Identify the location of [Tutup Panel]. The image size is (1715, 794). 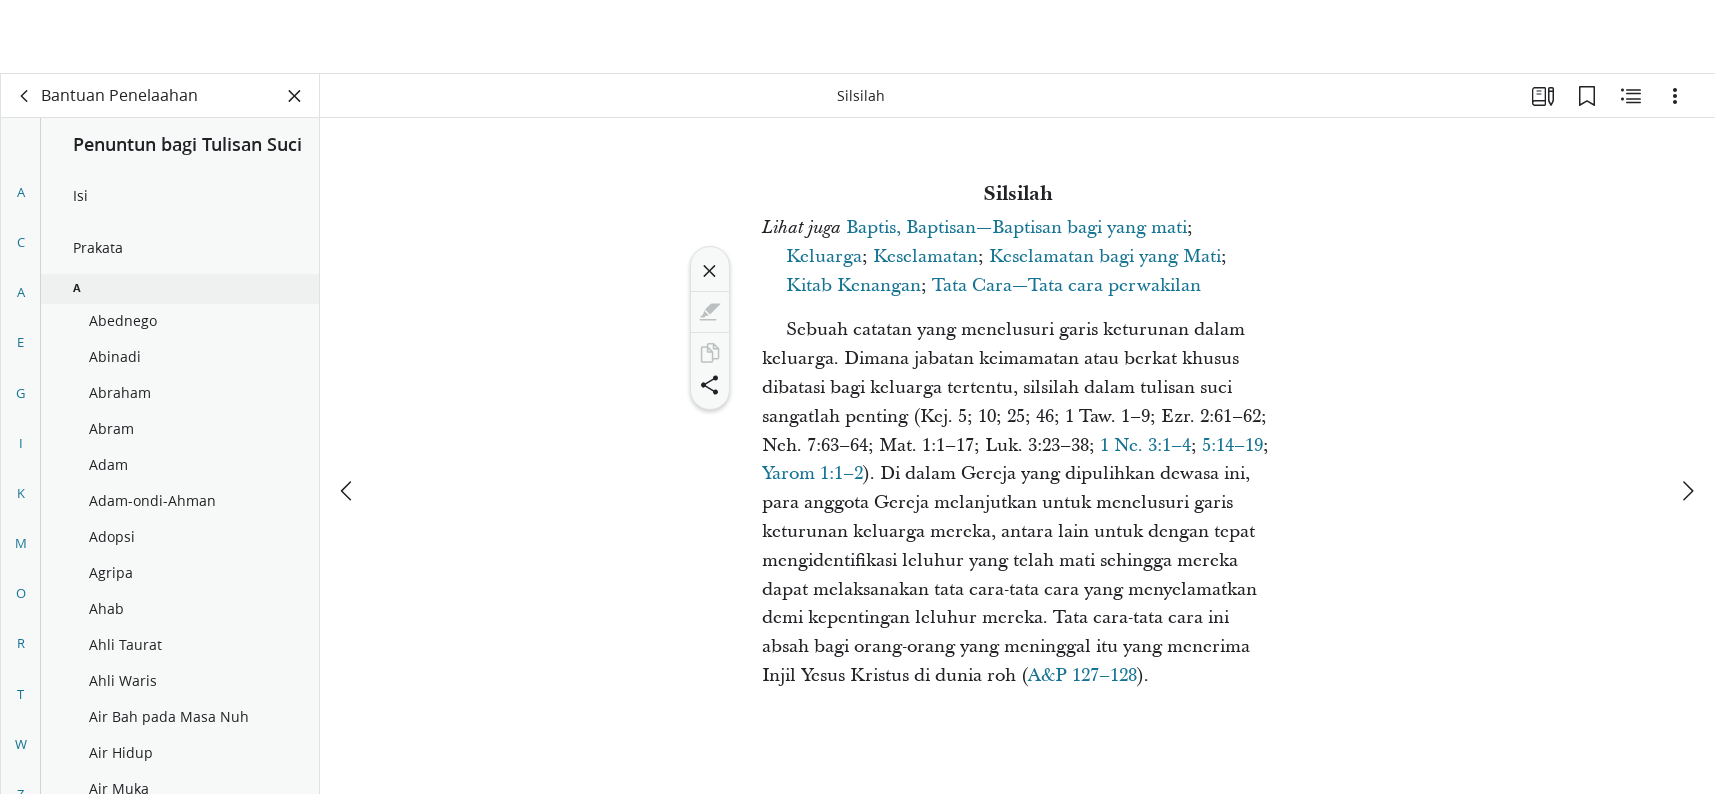
(295, 96).